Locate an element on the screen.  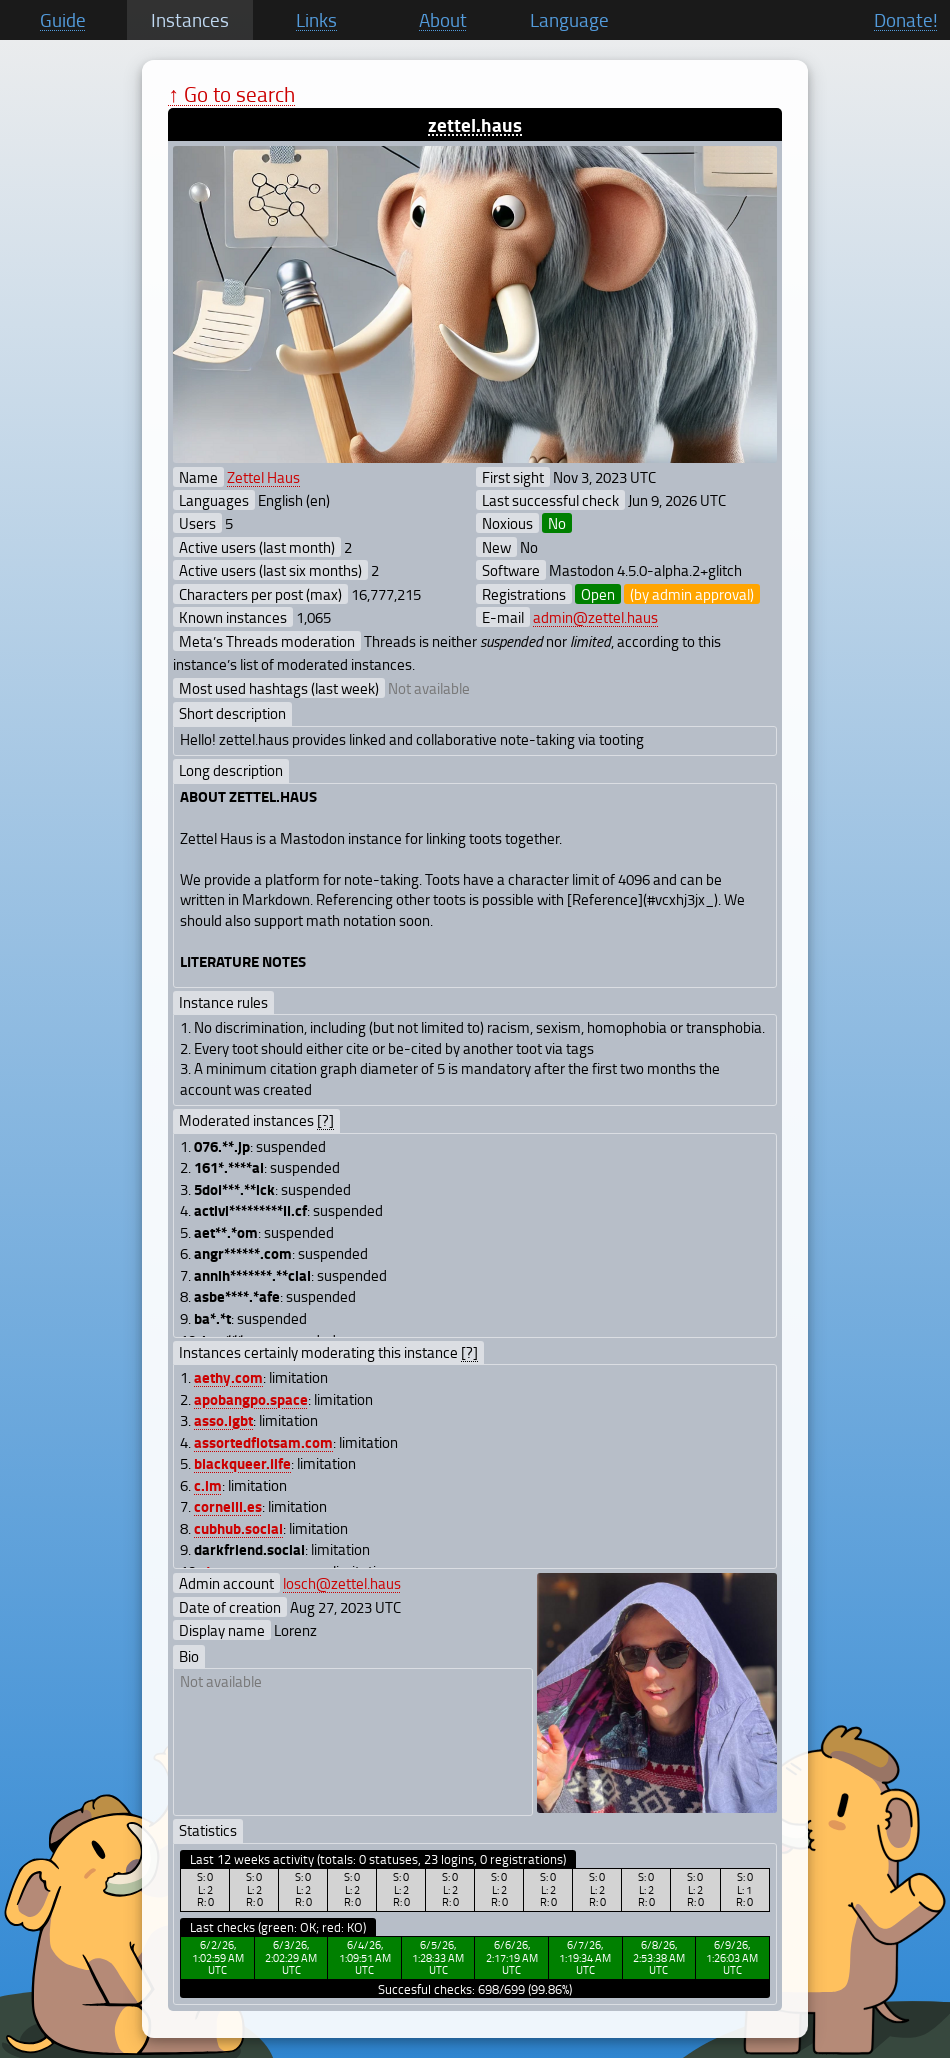
↑ Go to search is located at coordinates (231, 93).